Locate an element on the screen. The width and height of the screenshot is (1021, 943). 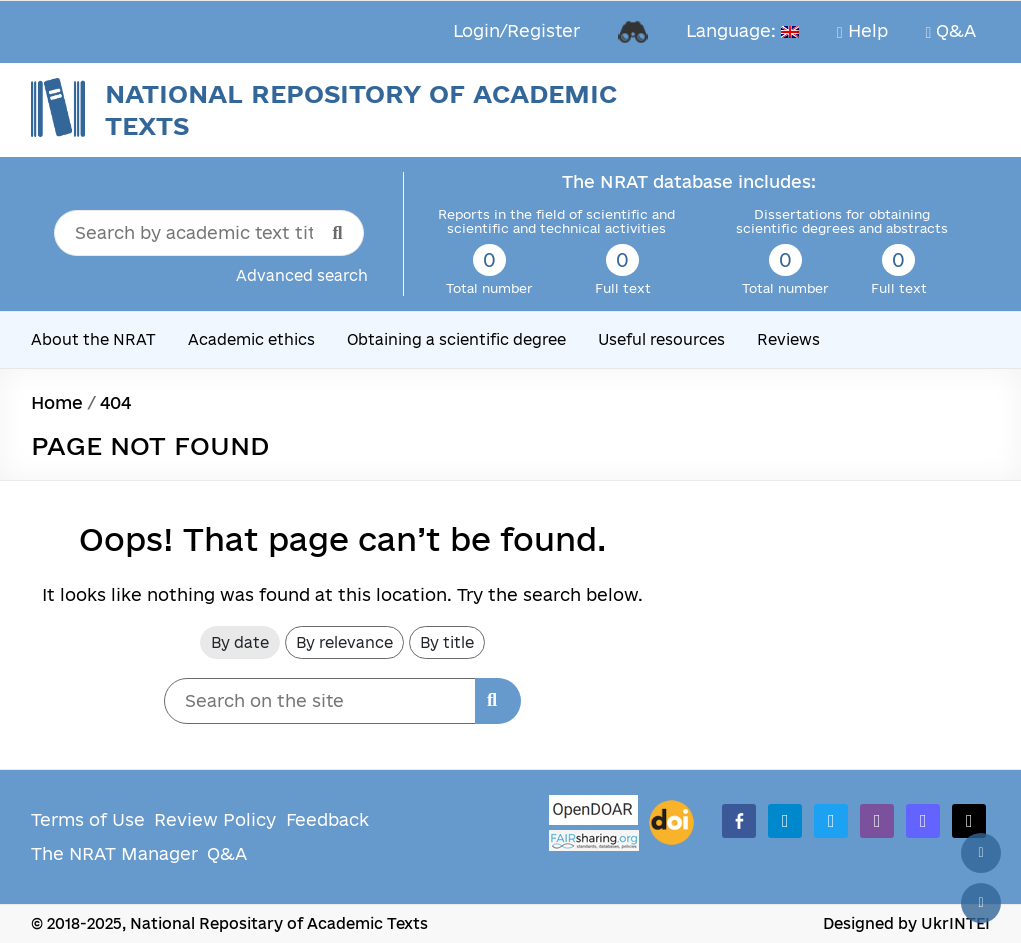
Language: is located at coordinates (742, 30).